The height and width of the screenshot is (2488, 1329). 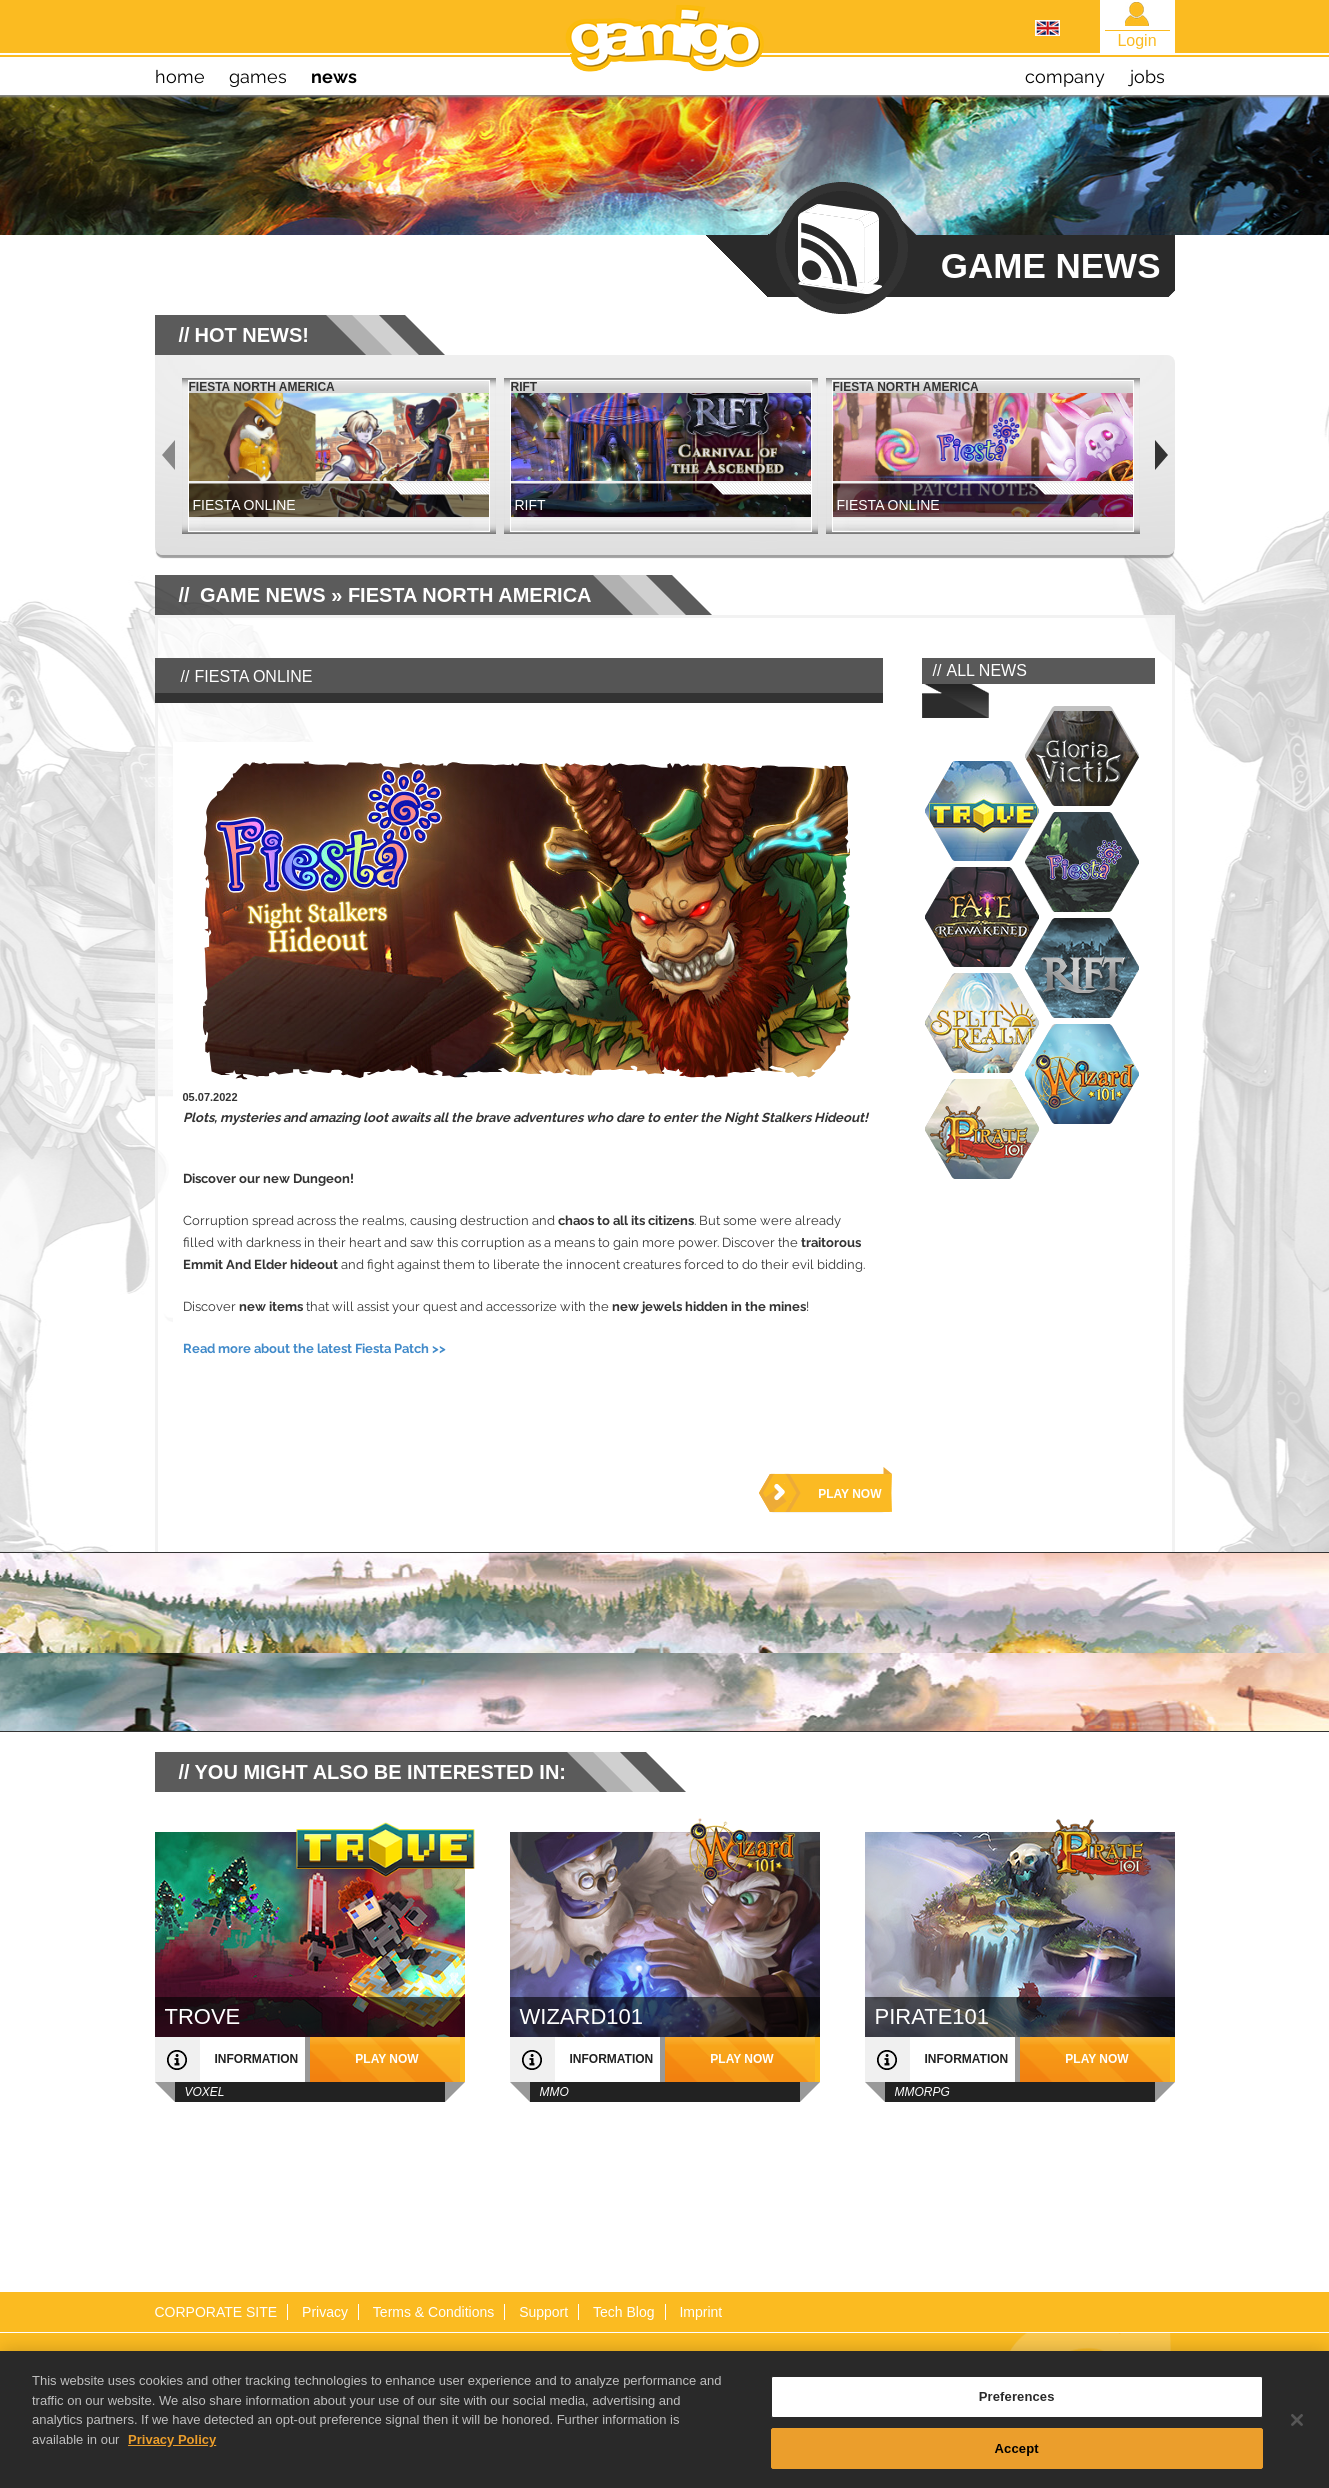 I want to click on Terms & Conditions, so click(x=433, y=2312).